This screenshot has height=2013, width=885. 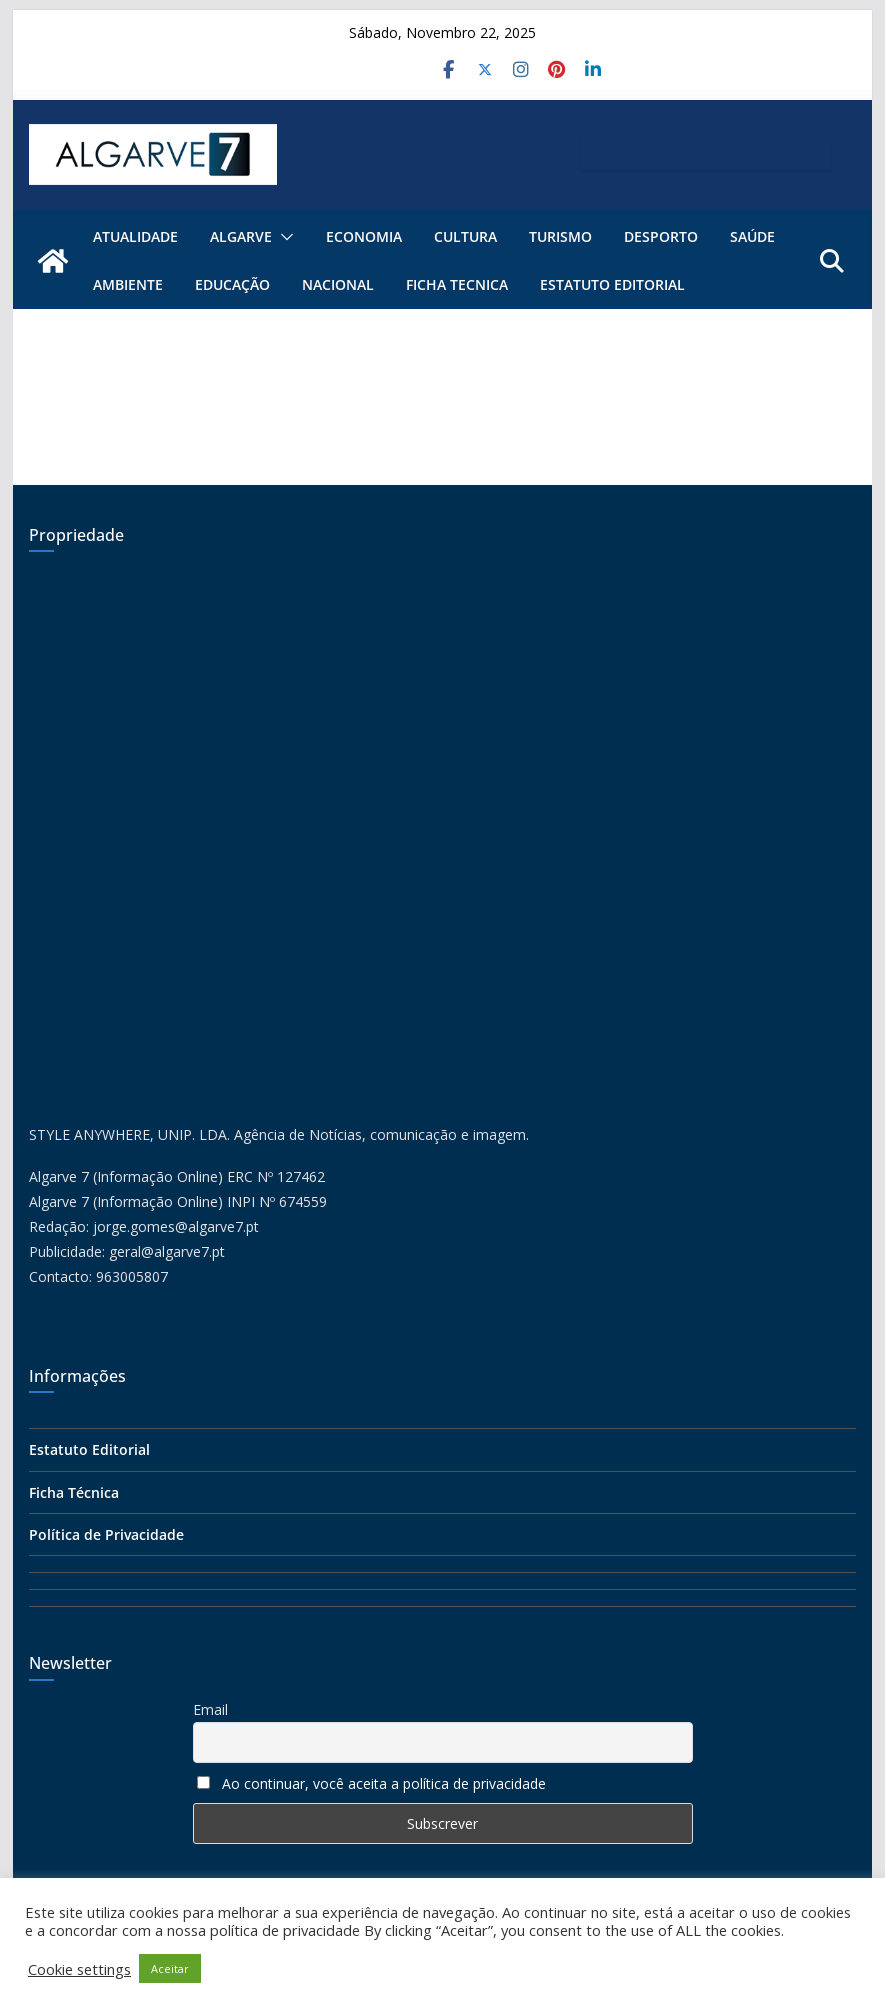 I want to click on Estatuto Editorial, so click(x=612, y=284).